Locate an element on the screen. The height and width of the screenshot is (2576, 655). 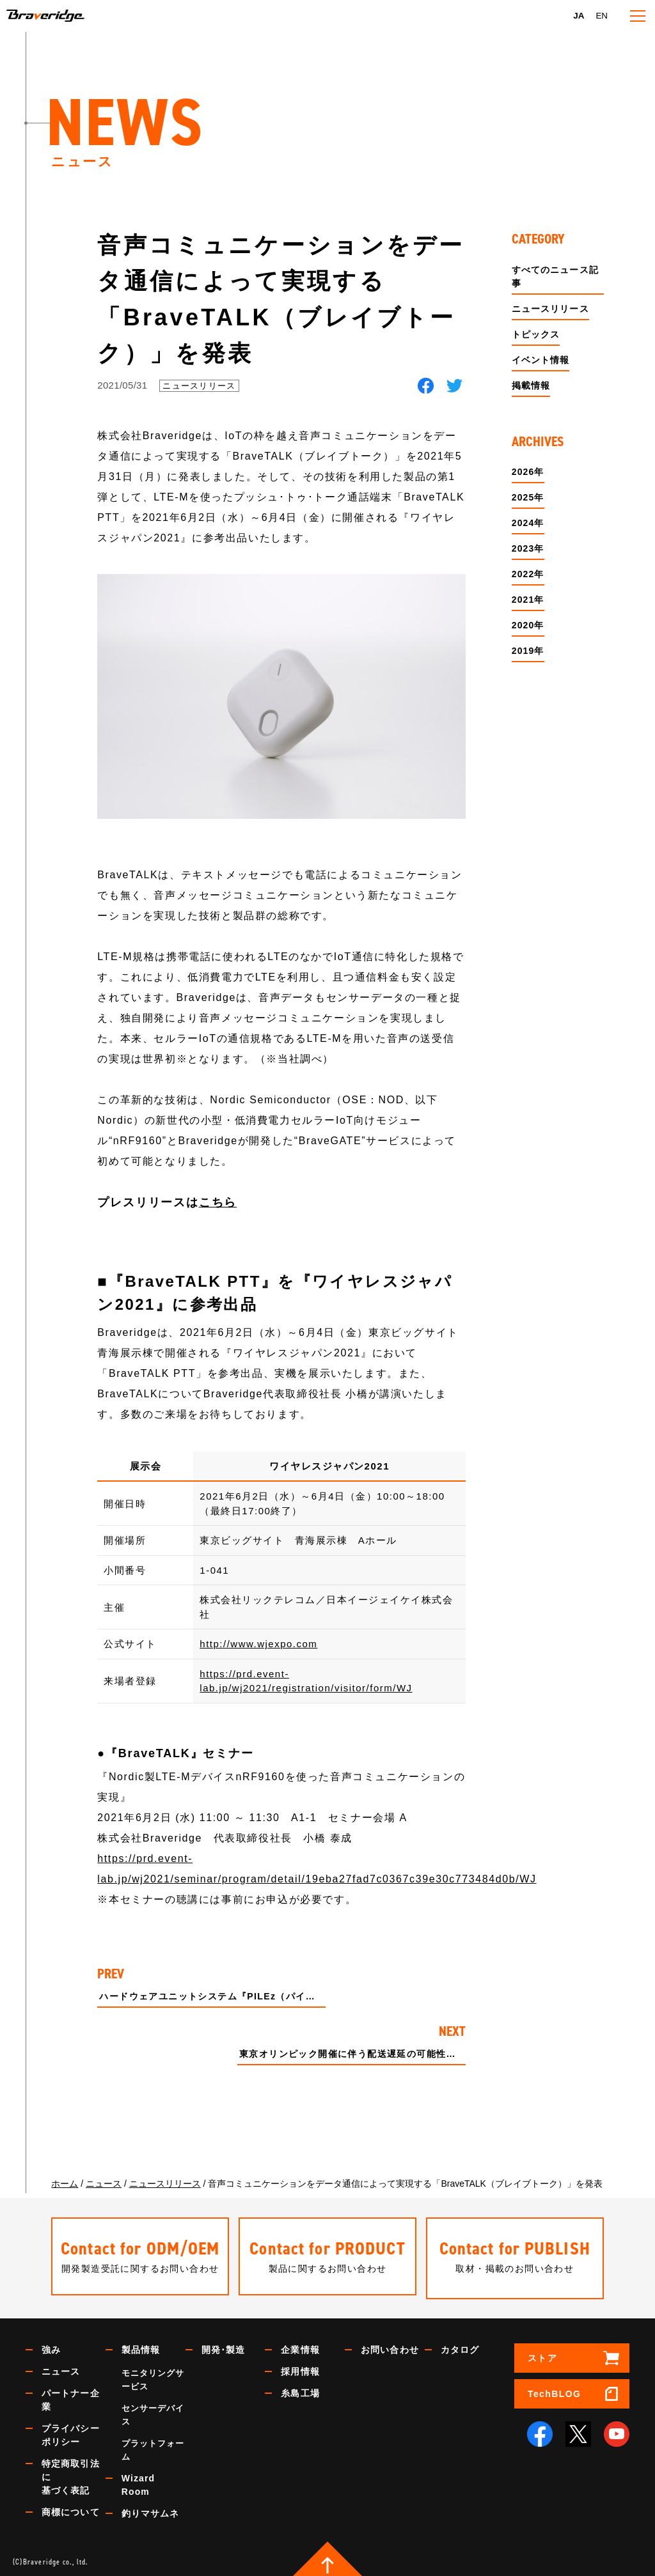
お問い合わせ is located at coordinates (390, 2346).